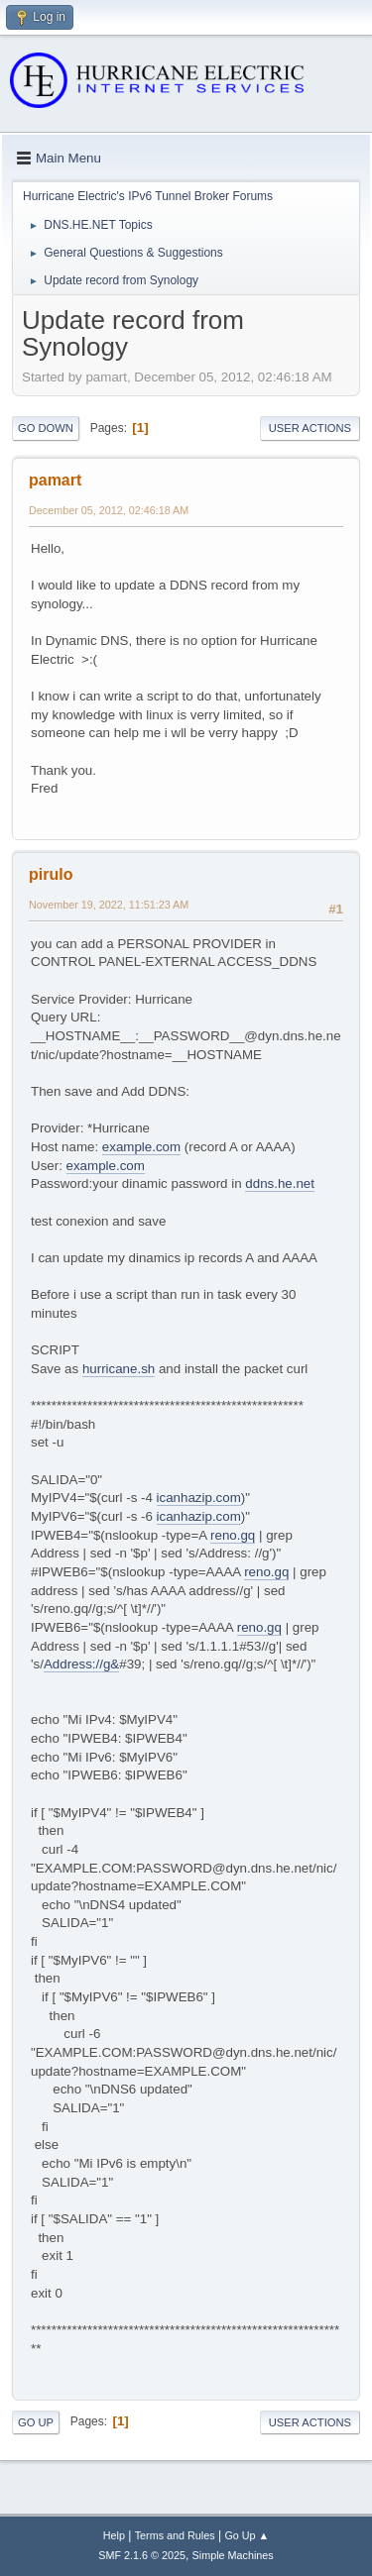 This screenshot has width=372, height=2576. I want to click on reno.gq, so click(232, 1535).